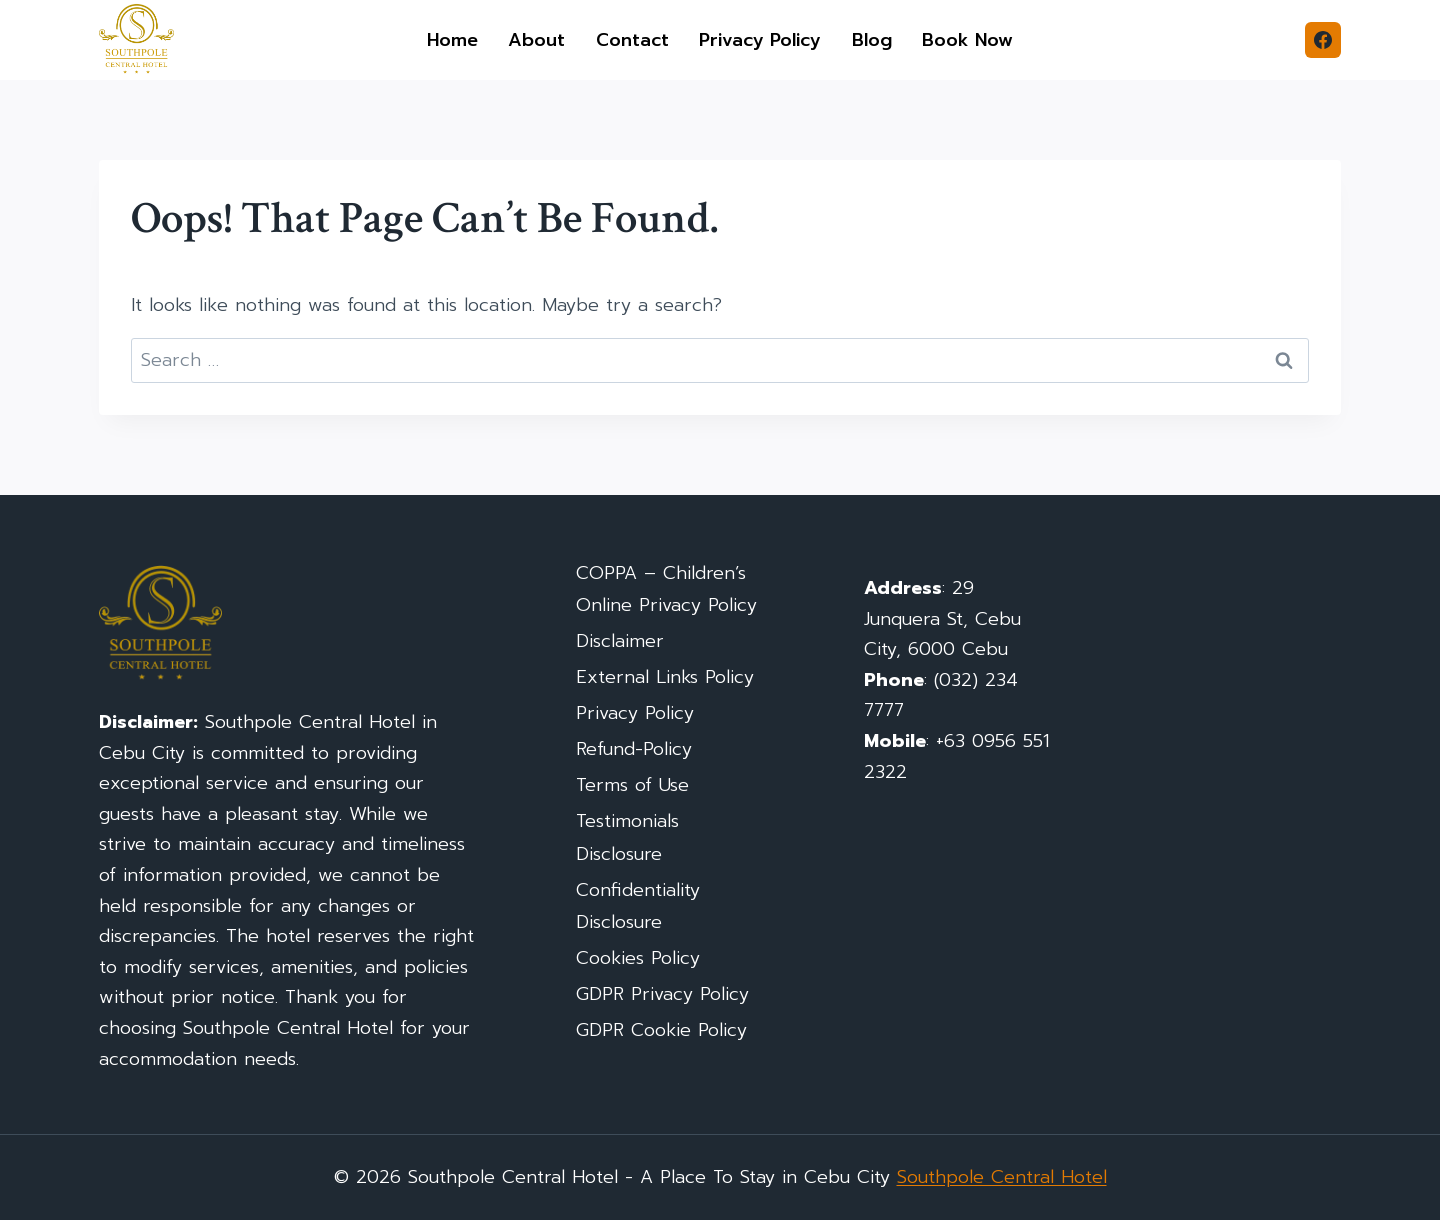  I want to click on Home, so click(452, 40).